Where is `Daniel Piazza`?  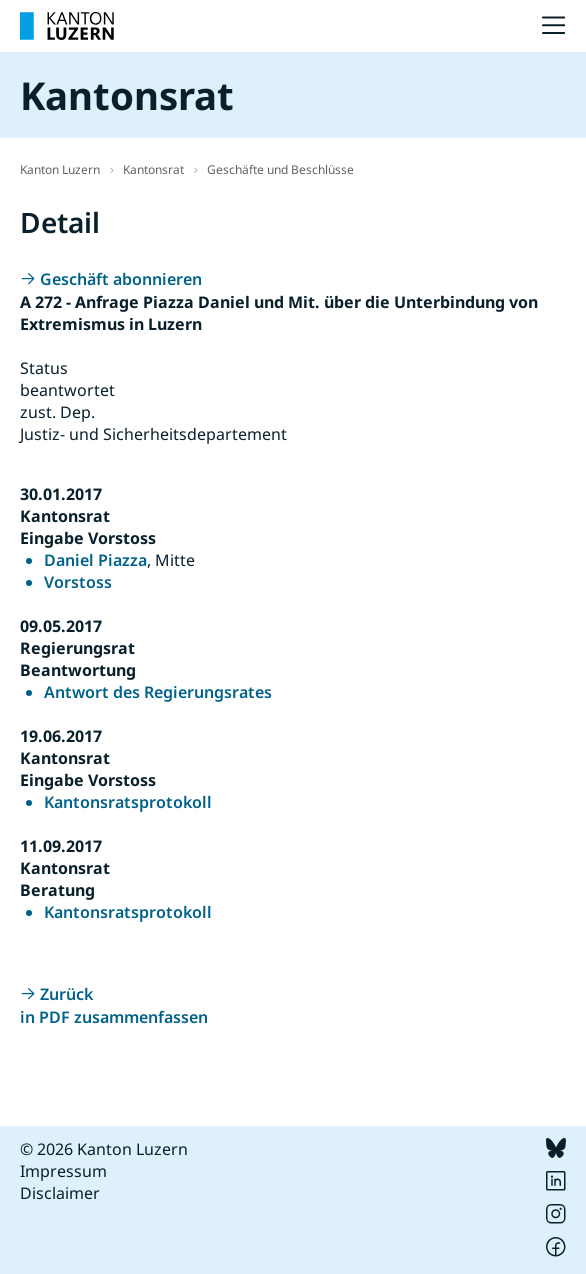 Daniel Piazza is located at coordinates (95, 560).